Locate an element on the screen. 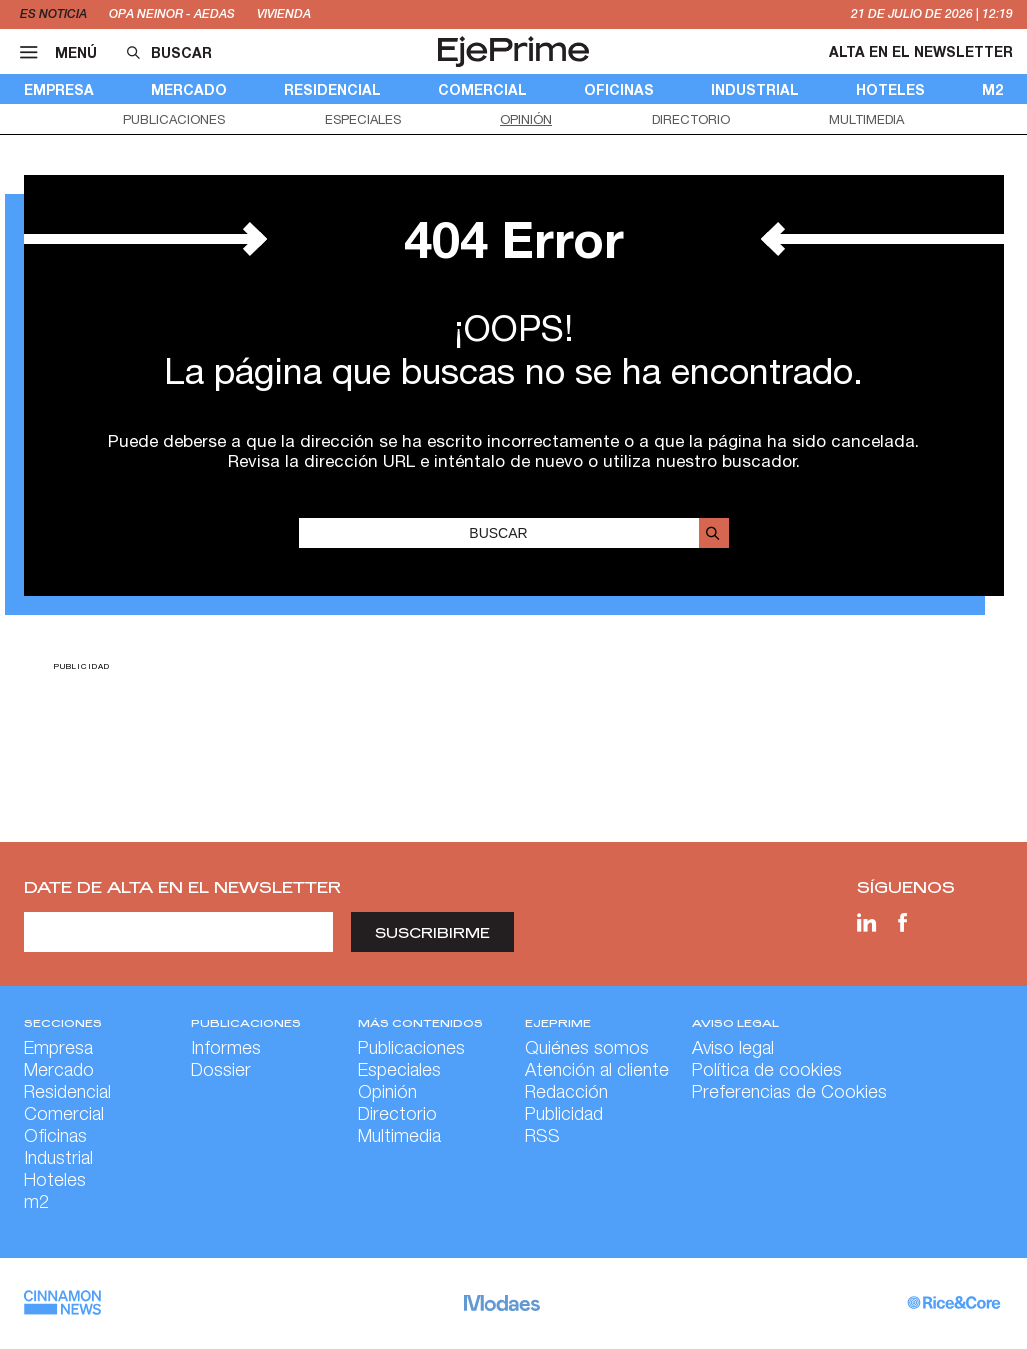 This screenshot has height=1349, width=1027. Publicaciones is located at coordinates (174, 119).